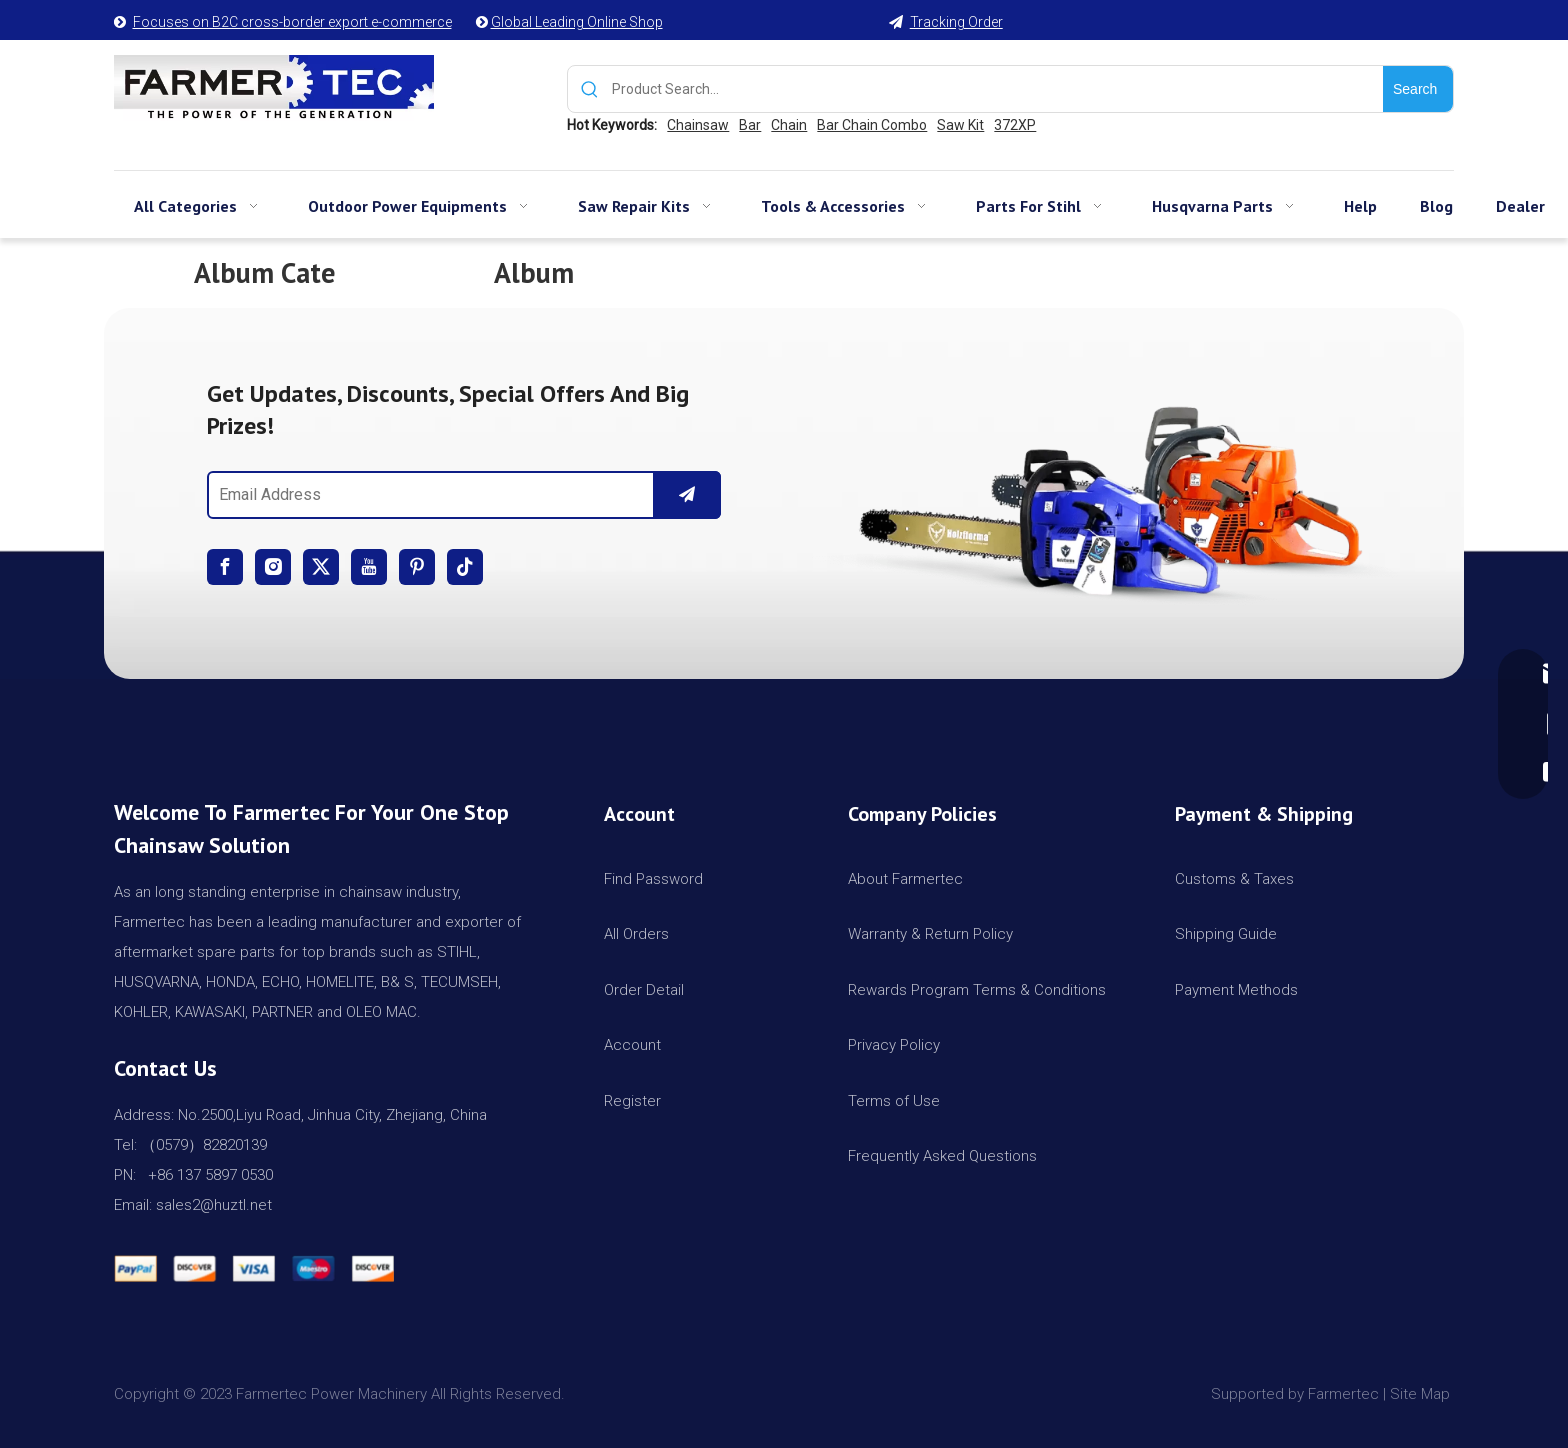 Image resolution: width=1568 pixels, height=1448 pixels. What do you see at coordinates (426, 495) in the screenshot?
I see `[Email Address]` at bounding box center [426, 495].